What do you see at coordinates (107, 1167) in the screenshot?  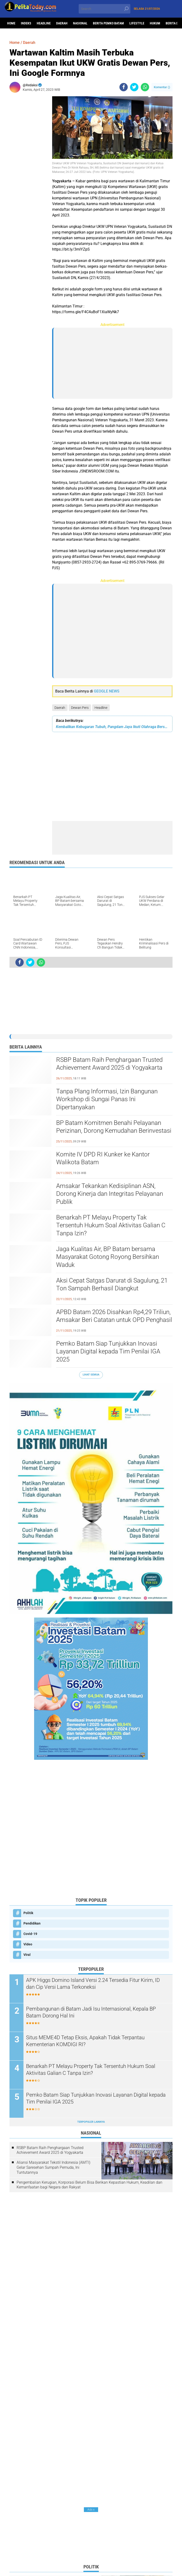 I see `Jaga Kualitas Air, BP Batam bersama Masyarakat Gotong Royong Bersihkan Waduk` at bounding box center [107, 1167].